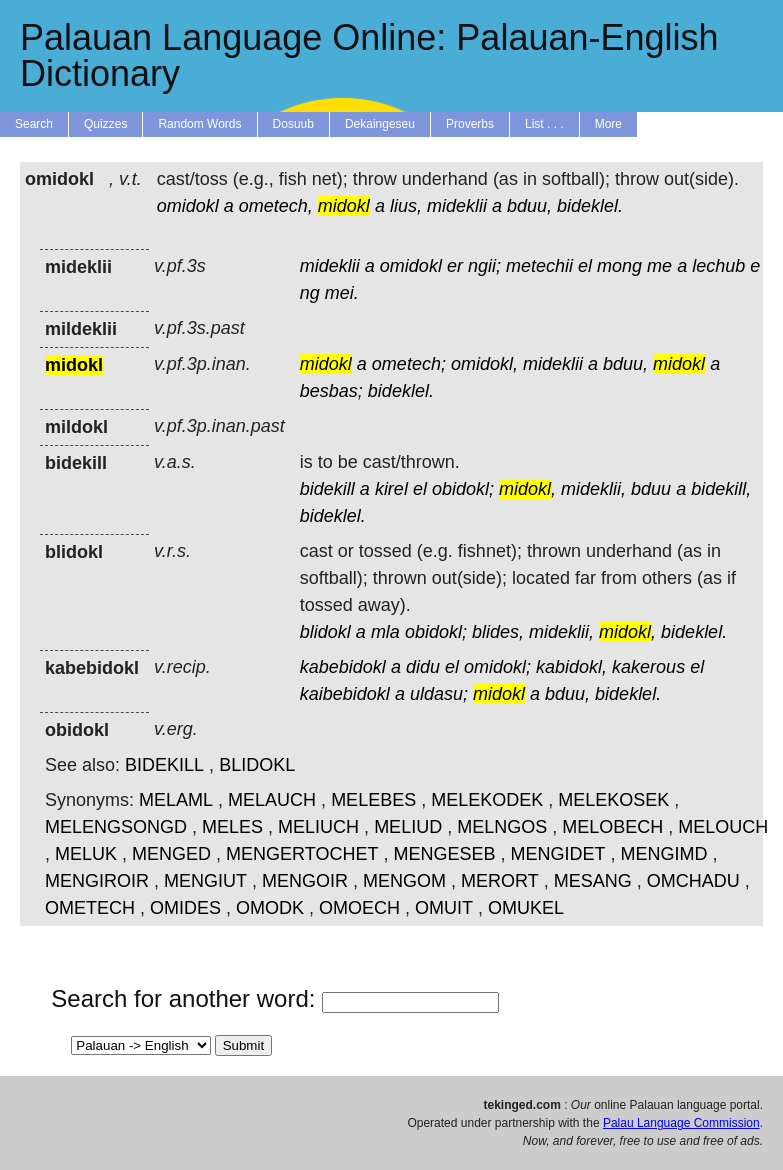 This screenshot has width=783, height=1170. Describe the element at coordinates (105, 124) in the screenshot. I see `Quizzes` at that location.